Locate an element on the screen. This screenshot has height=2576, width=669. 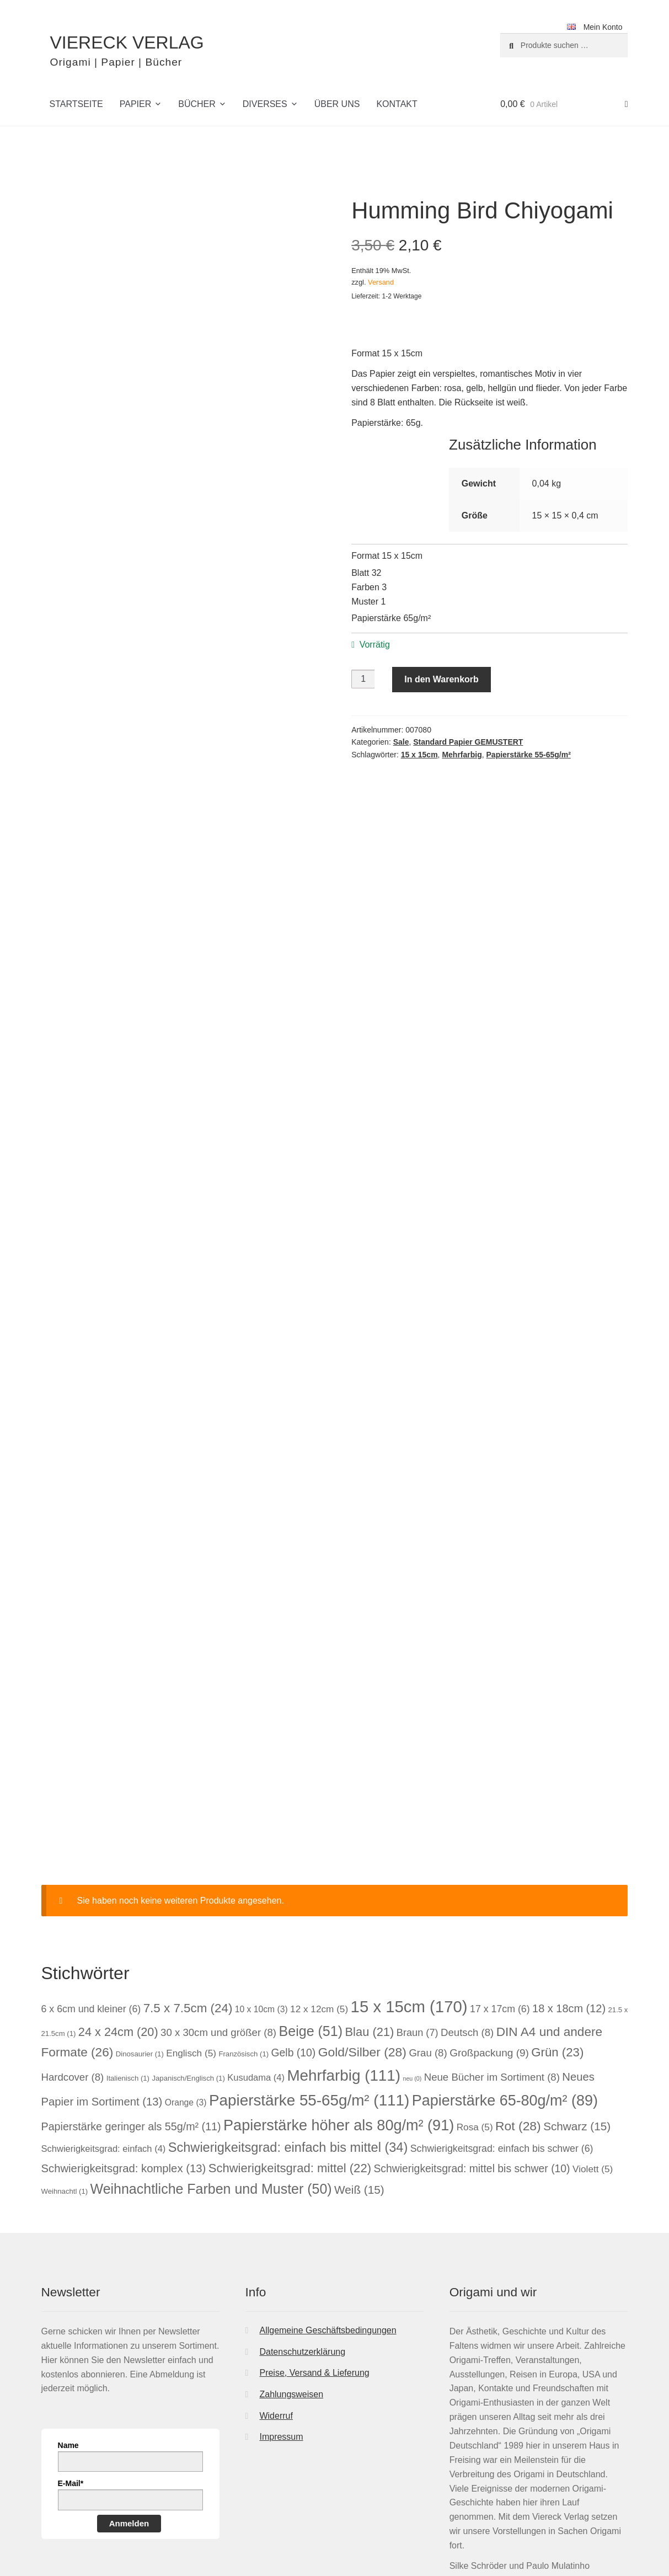
Papierstärke 55-65g/m² [Papierstärke 55-65g/m² (111 Einträge)] is located at coordinates (309, 1962).